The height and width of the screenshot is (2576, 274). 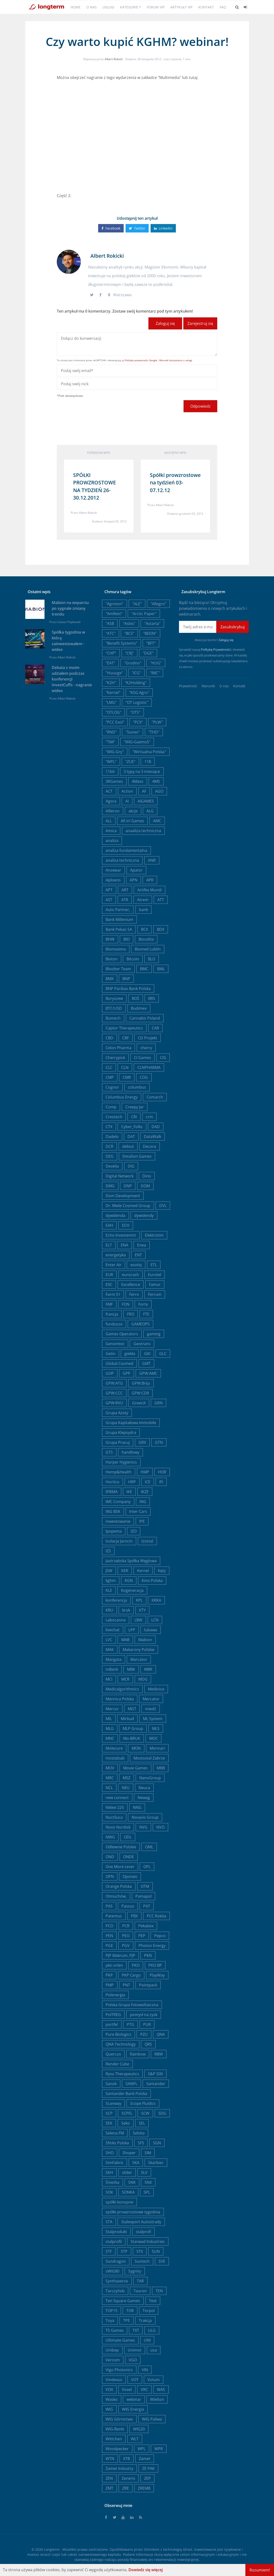 I want to click on Kino Polska, so click(x=152, y=1580).